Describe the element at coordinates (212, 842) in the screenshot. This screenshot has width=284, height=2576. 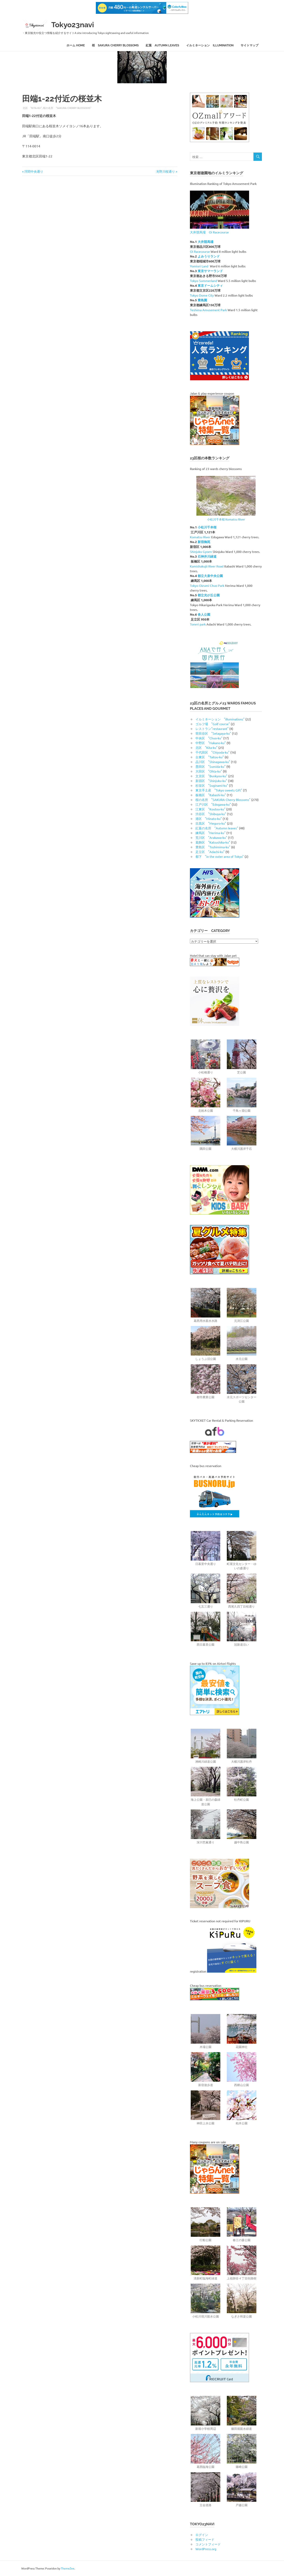
I see `葛飾区 "Katsushika-ku"` at that location.